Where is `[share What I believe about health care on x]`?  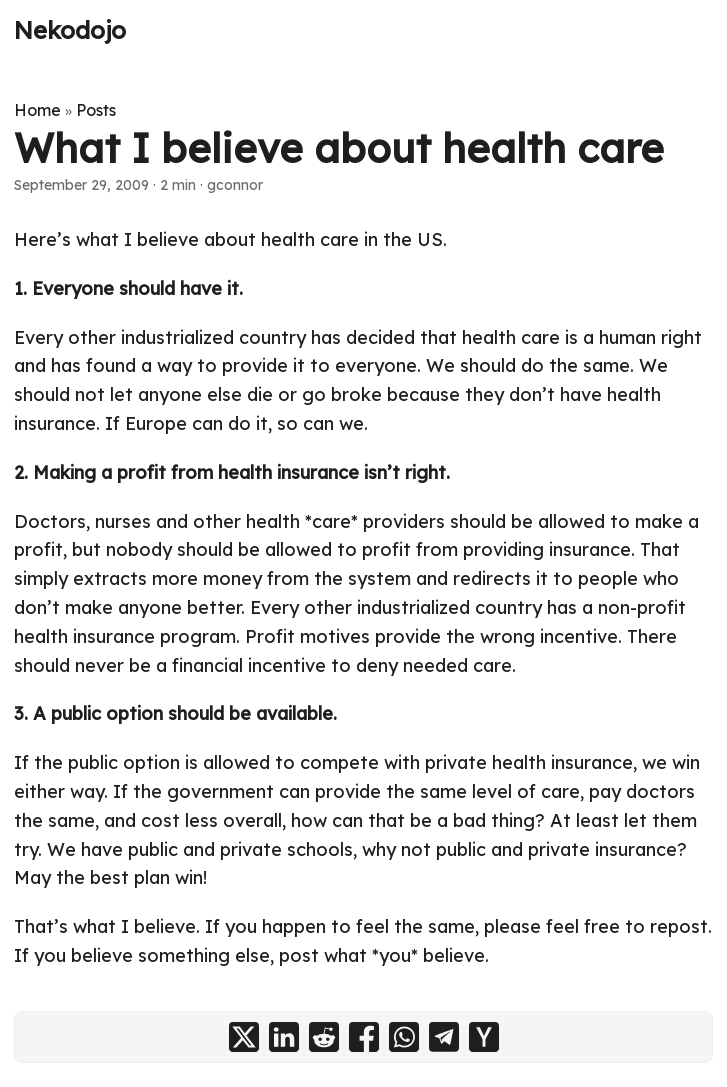 [share What I believe about health care on x] is located at coordinates (244, 1037).